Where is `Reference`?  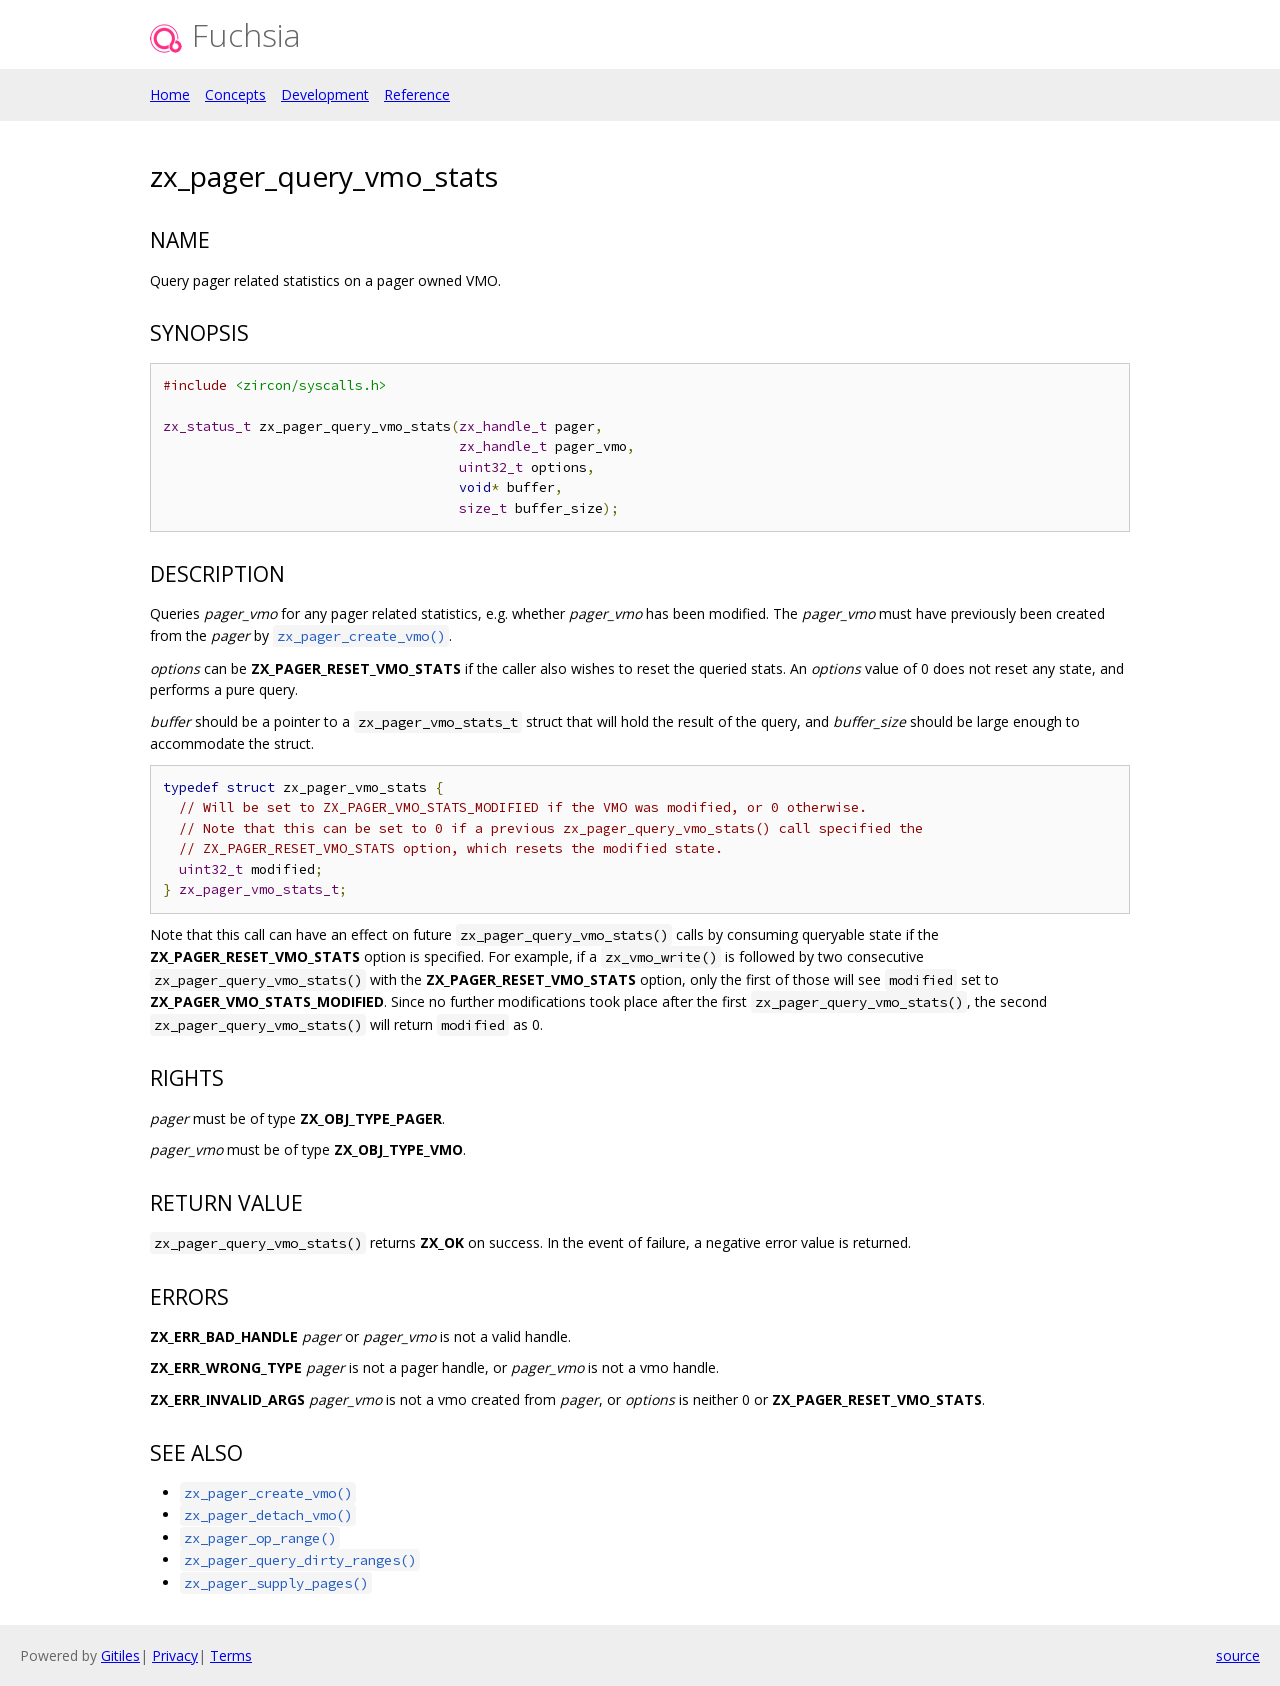
Reference is located at coordinates (417, 94).